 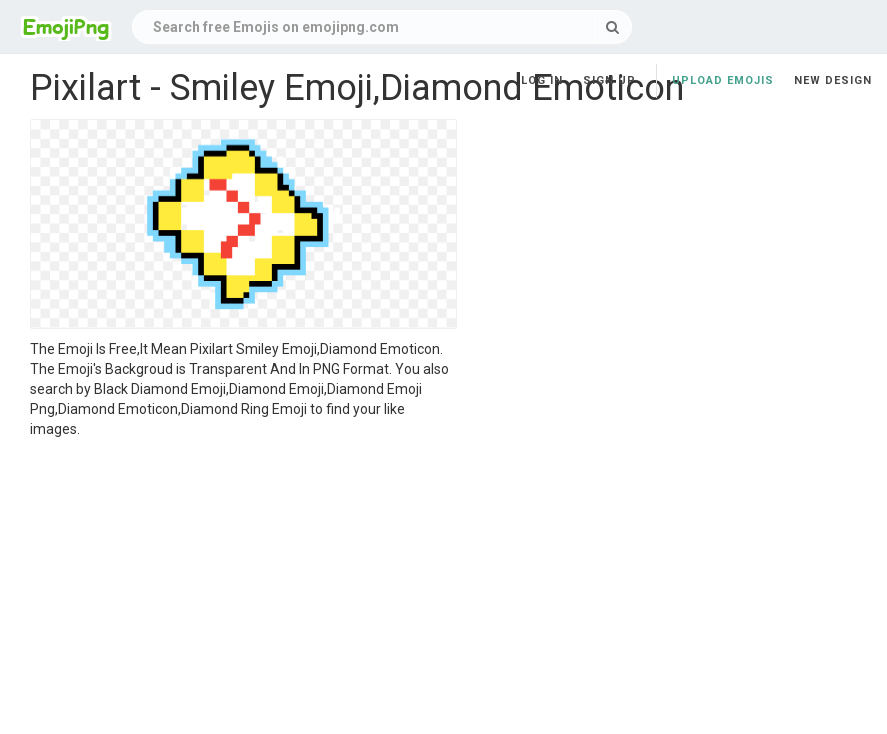 I want to click on Sign up, so click(x=609, y=80).